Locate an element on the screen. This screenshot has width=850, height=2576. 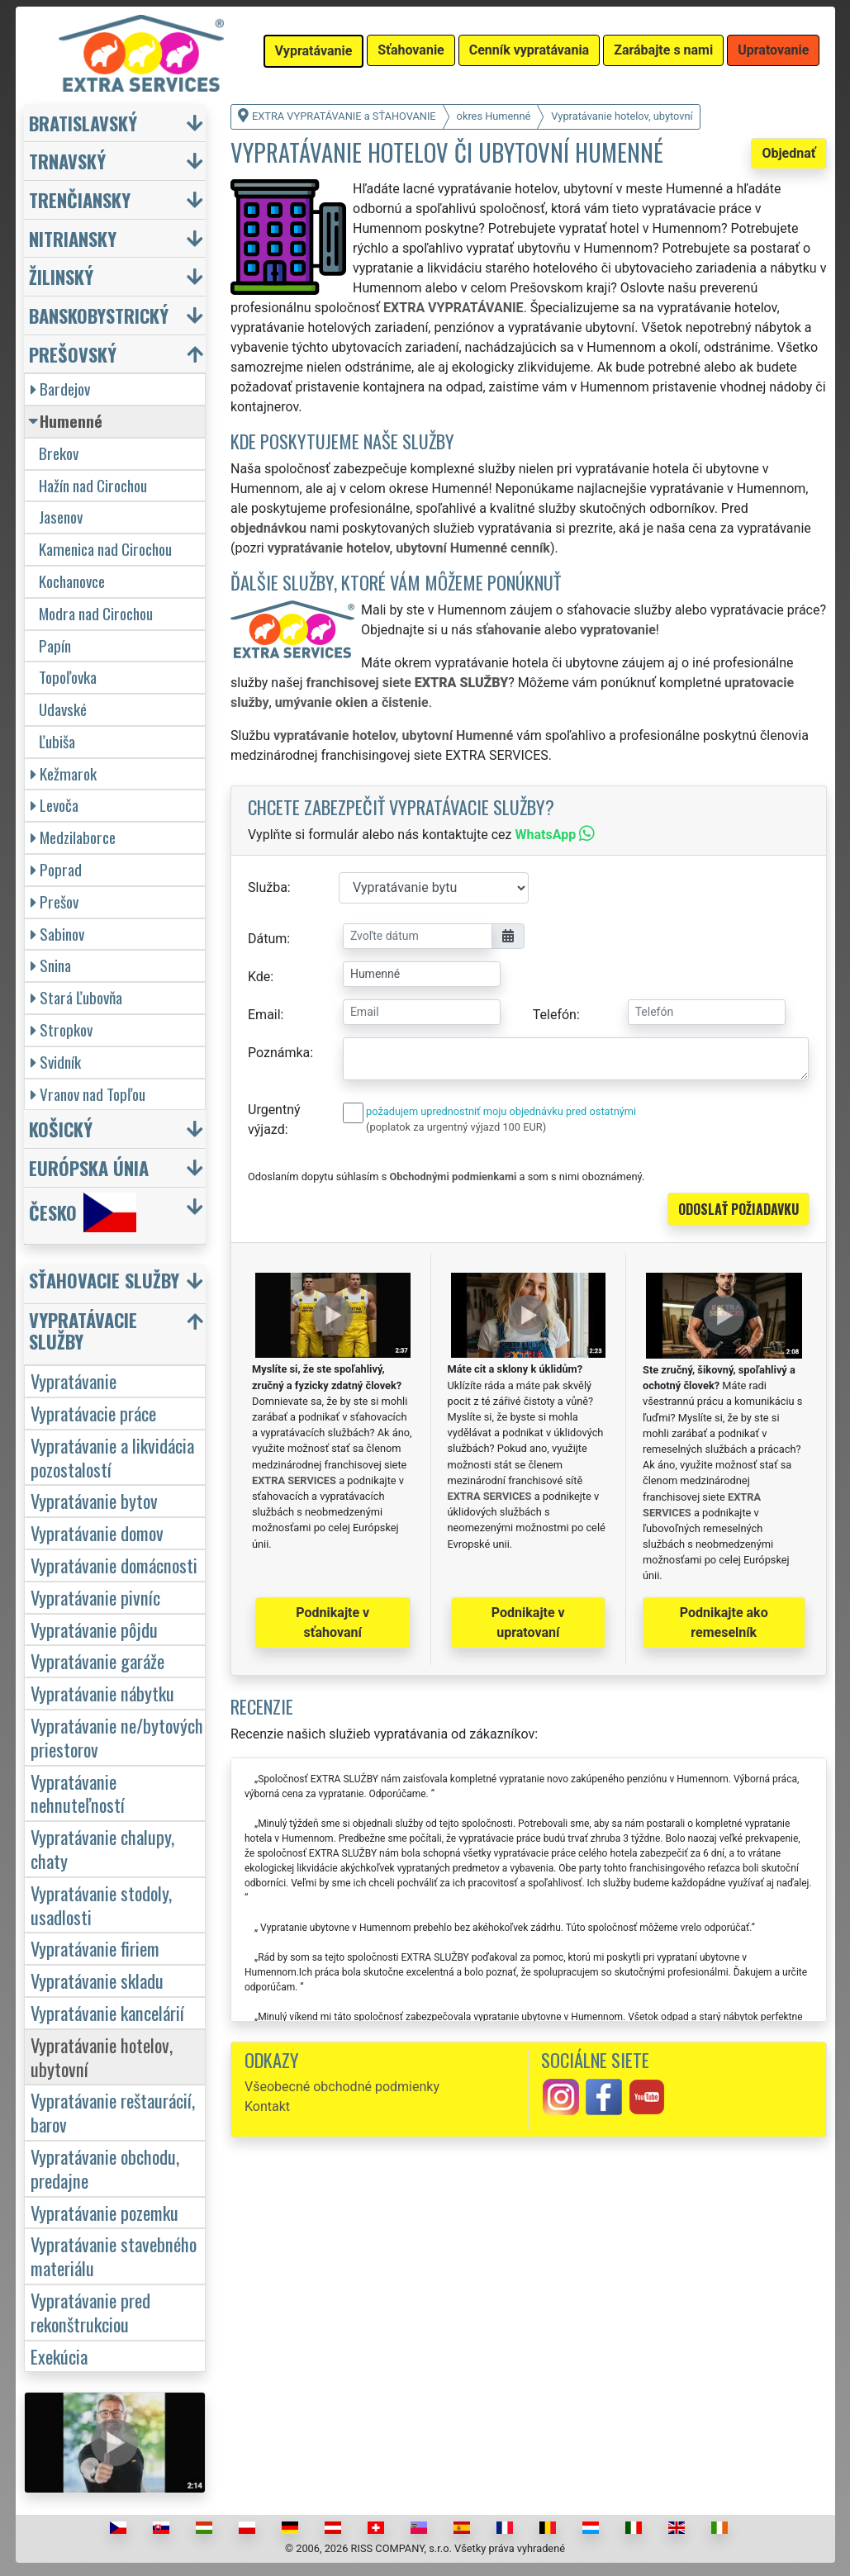
Vypratávanie hotelov, ubytovní is located at coordinates (102, 2056).